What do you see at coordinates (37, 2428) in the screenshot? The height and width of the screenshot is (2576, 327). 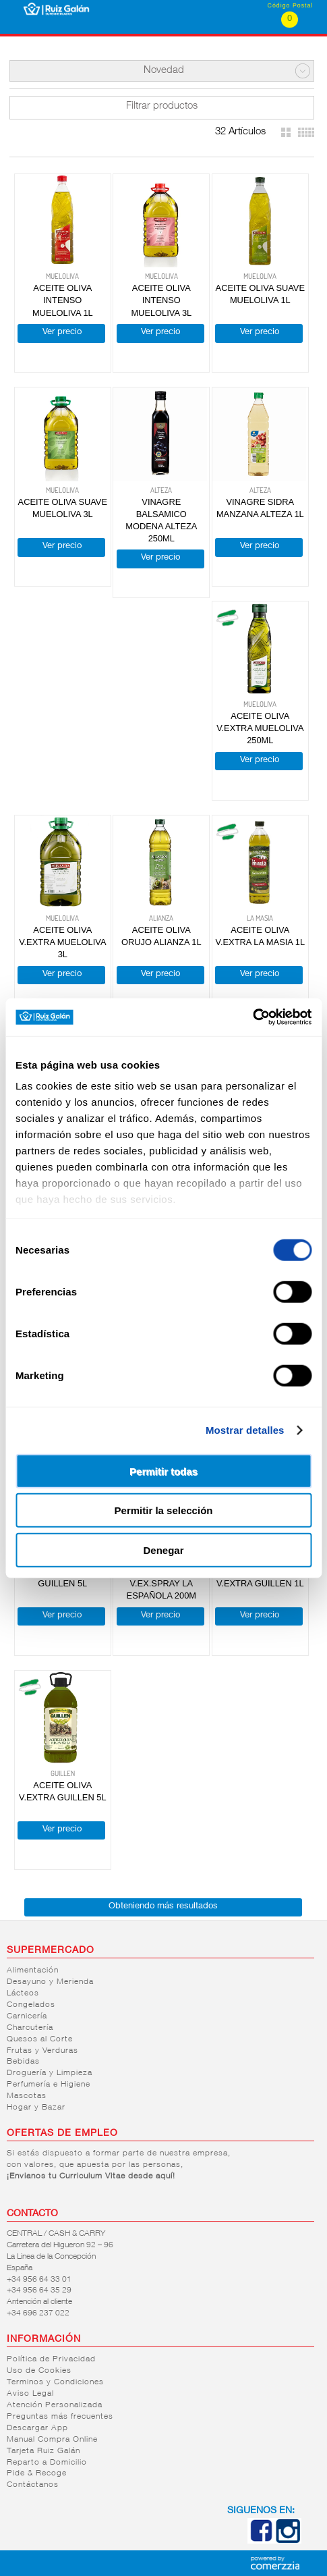 I see `Descargar App` at bounding box center [37, 2428].